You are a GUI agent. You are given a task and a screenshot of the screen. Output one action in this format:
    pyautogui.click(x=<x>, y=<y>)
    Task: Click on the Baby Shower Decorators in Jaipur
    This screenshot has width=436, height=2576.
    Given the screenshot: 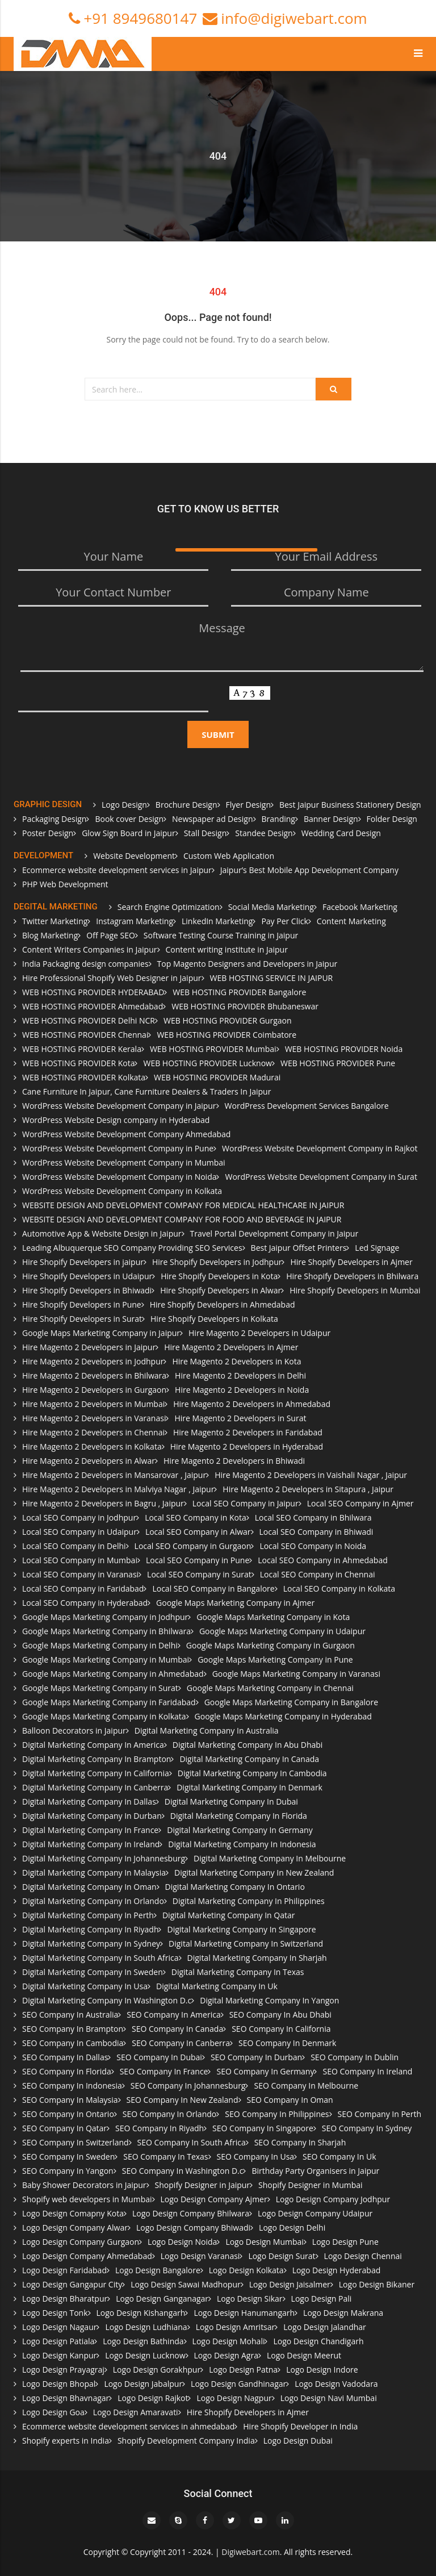 What is the action you would take?
    pyautogui.click(x=84, y=2185)
    